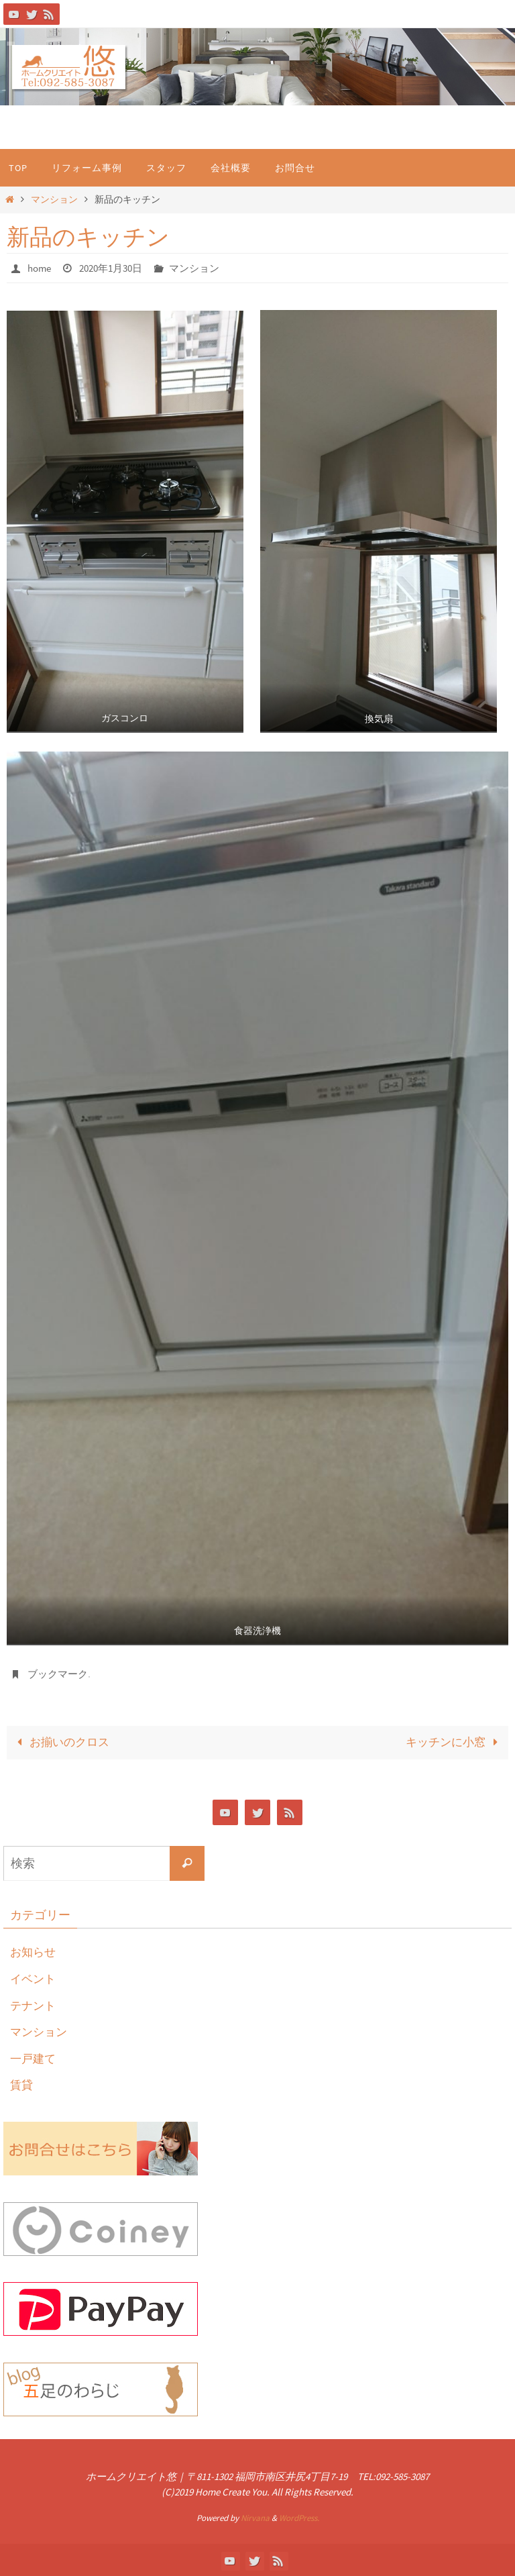 The image size is (515, 2576). I want to click on テナント, so click(34, 2003).